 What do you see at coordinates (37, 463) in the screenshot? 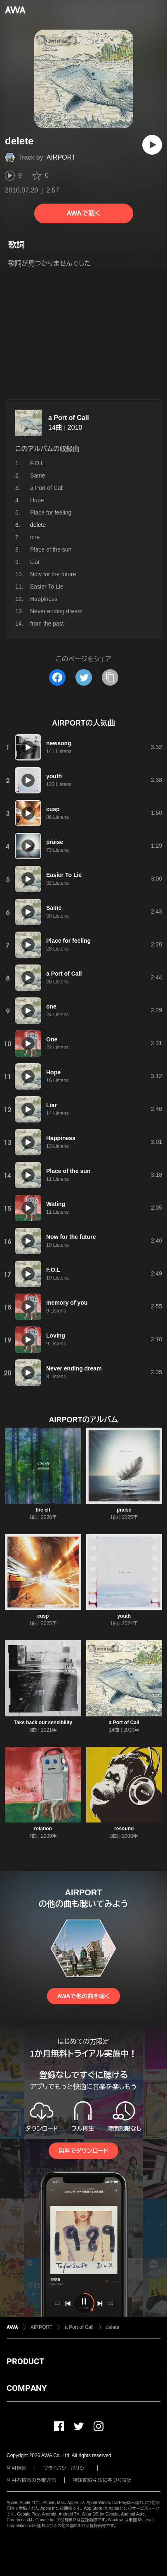
I see `F.O.L` at bounding box center [37, 463].